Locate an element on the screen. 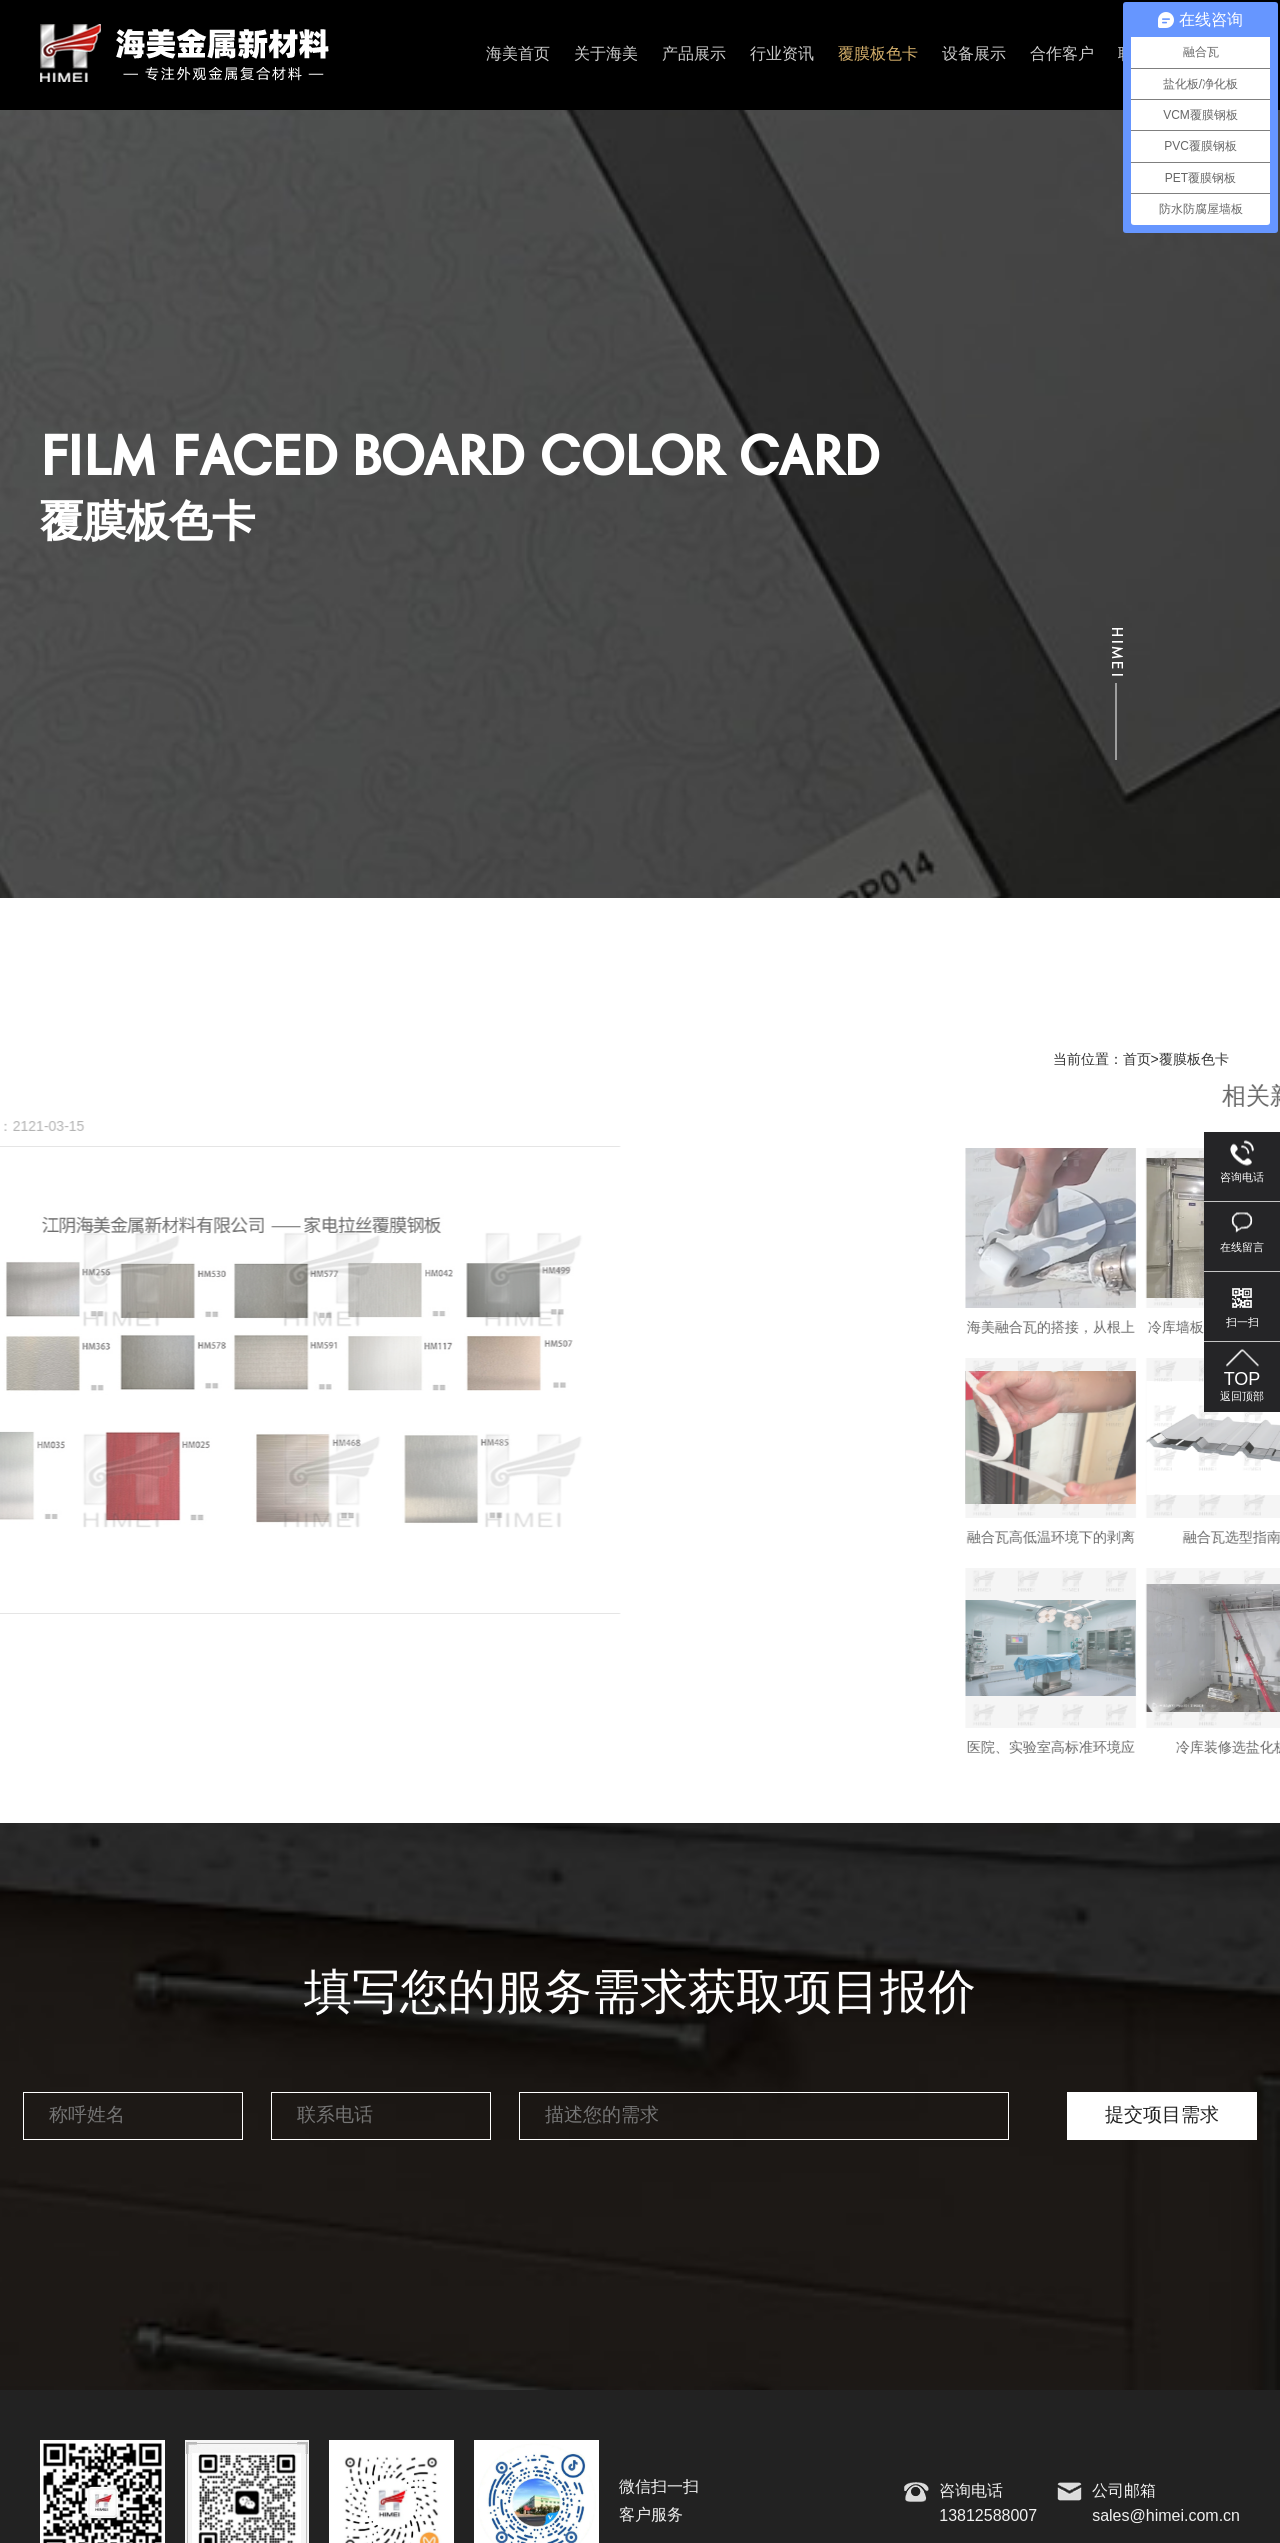 The image size is (1280, 2543). 海美首页 is located at coordinates (518, 54).